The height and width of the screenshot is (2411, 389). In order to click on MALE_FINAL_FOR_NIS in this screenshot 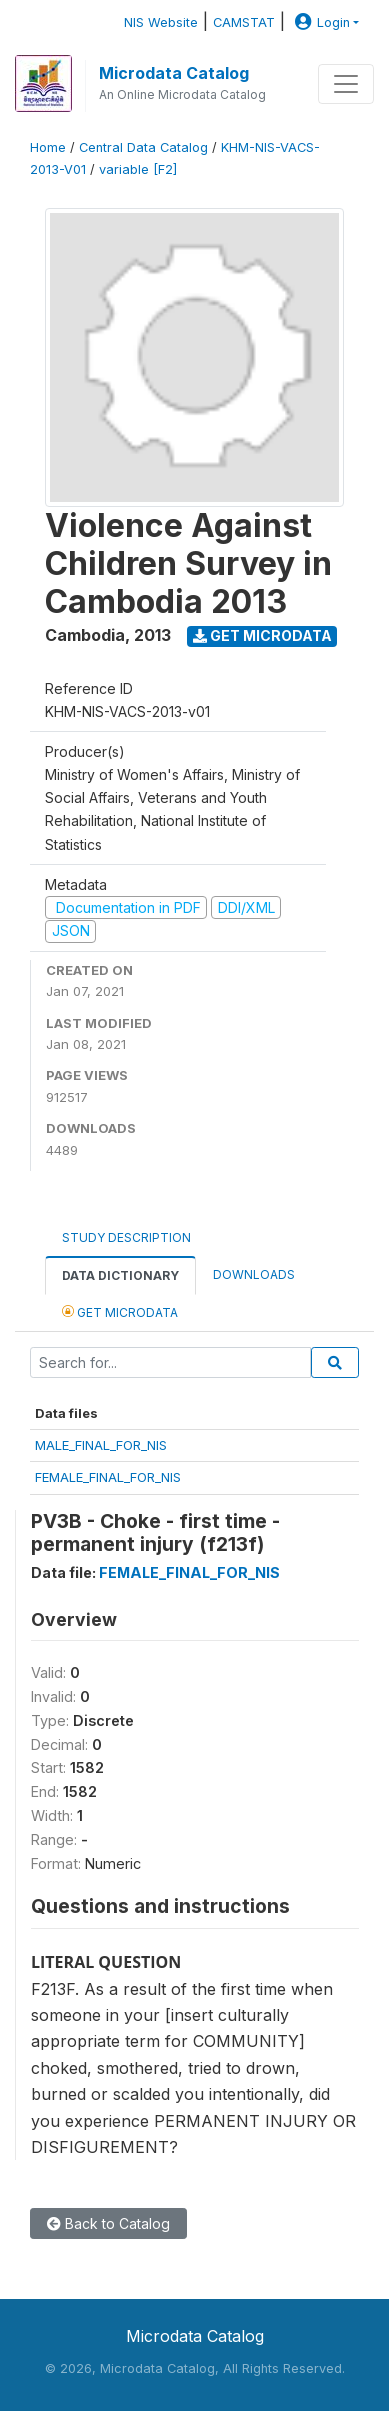, I will do `click(101, 1445)`.